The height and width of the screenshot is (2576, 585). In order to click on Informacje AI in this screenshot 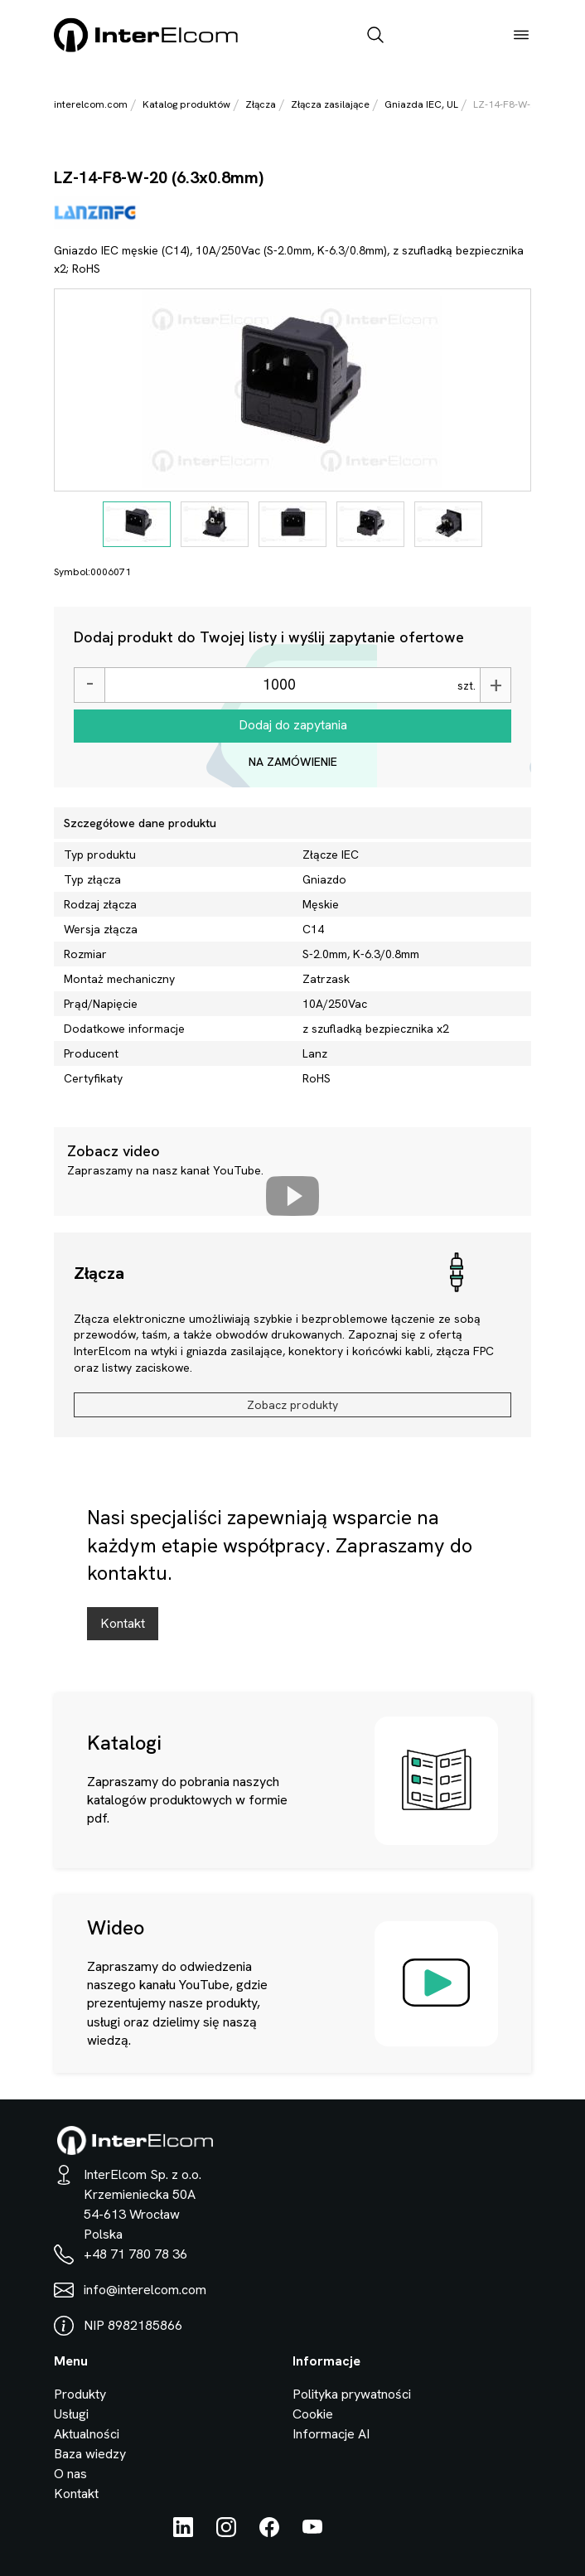, I will do `click(331, 2434)`.